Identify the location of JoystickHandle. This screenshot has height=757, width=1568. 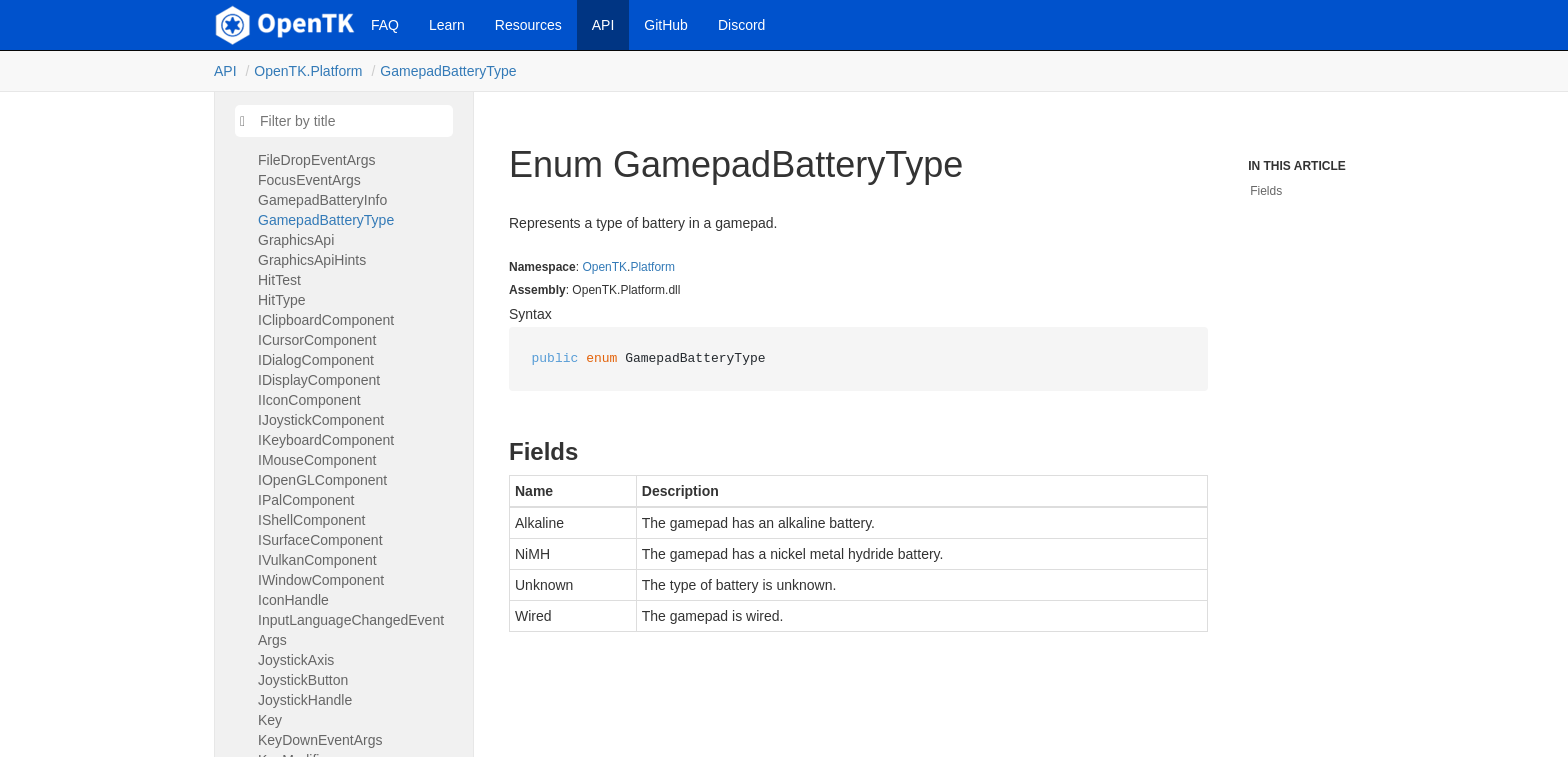
(305, 700).